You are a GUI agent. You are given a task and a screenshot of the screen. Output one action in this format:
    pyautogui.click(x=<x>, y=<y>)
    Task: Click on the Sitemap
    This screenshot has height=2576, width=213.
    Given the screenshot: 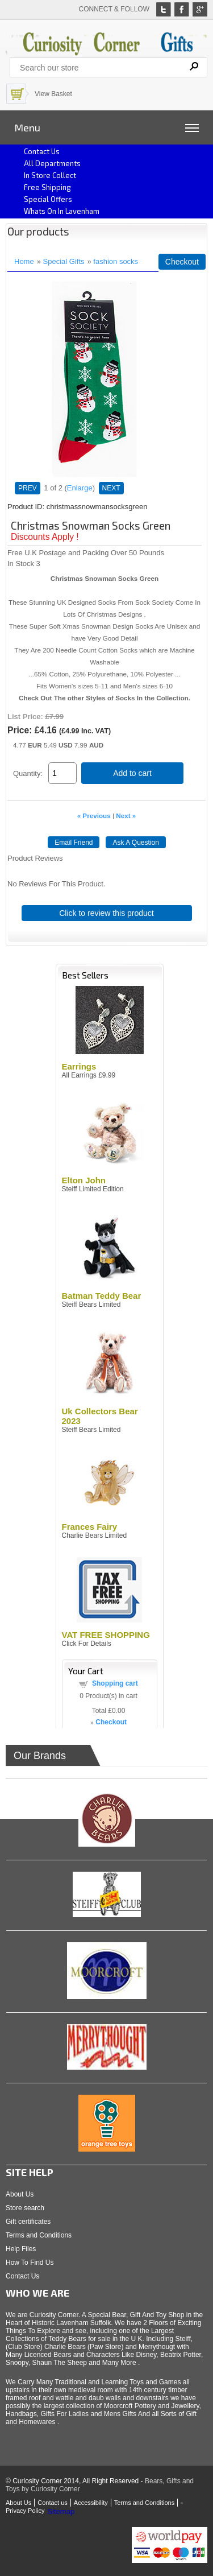 What is the action you would take?
    pyautogui.click(x=60, y=2511)
    